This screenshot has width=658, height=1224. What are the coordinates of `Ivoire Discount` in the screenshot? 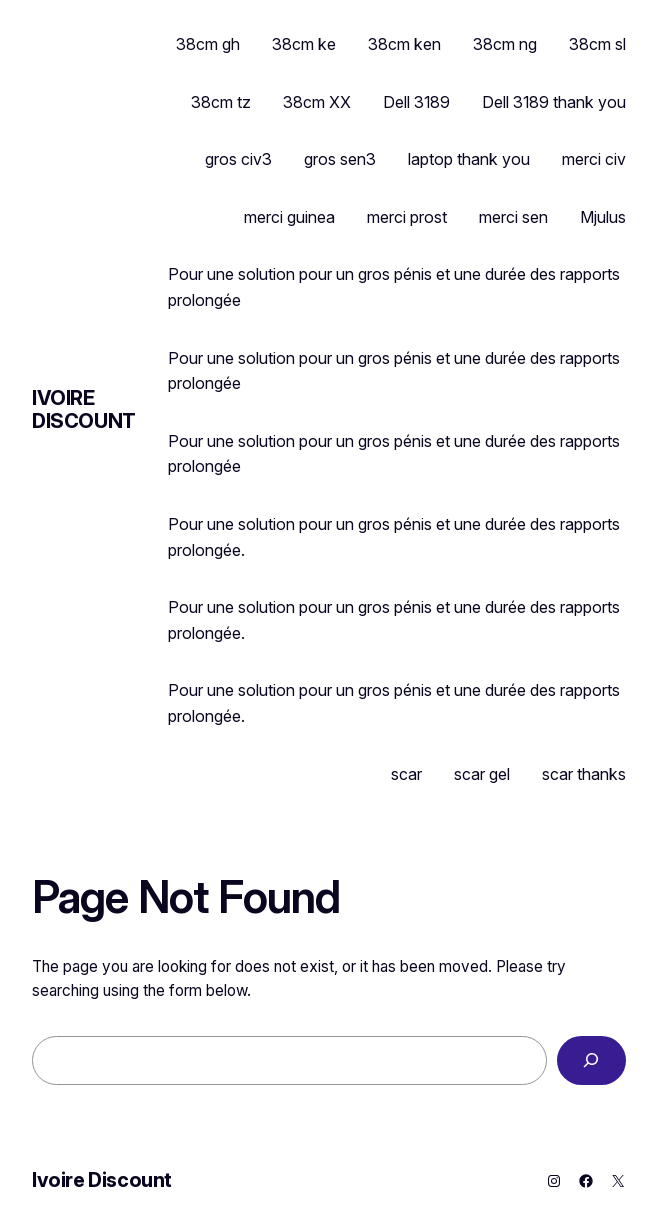 It's located at (84, 409).